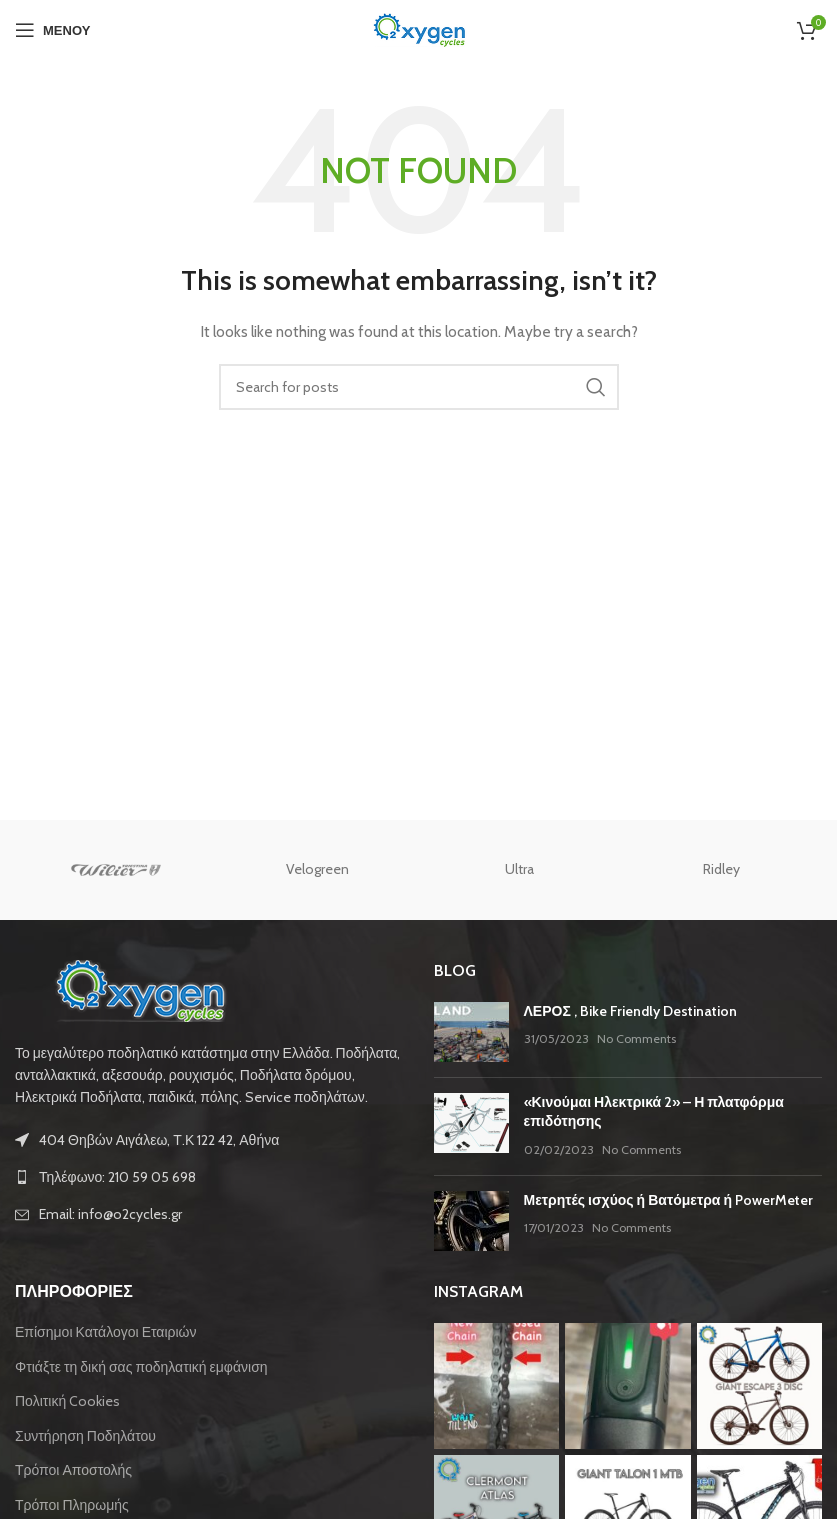 The image size is (837, 1519). What do you see at coordinates (419, 28) in the screenshot?
I see `[Site logo]` at bounding box center [419, 28].